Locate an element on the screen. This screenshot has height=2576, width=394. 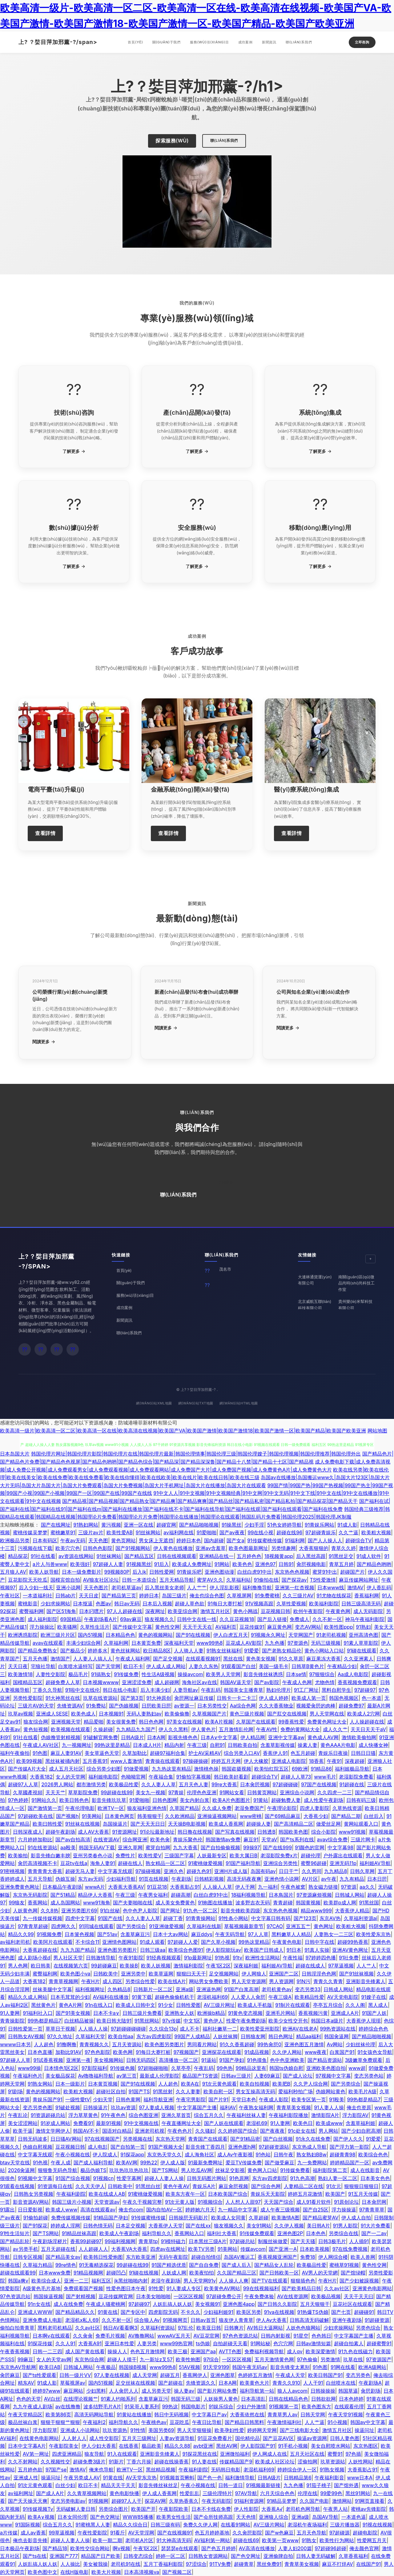
日韩三级有码 is located at coordinates (165, 2525).